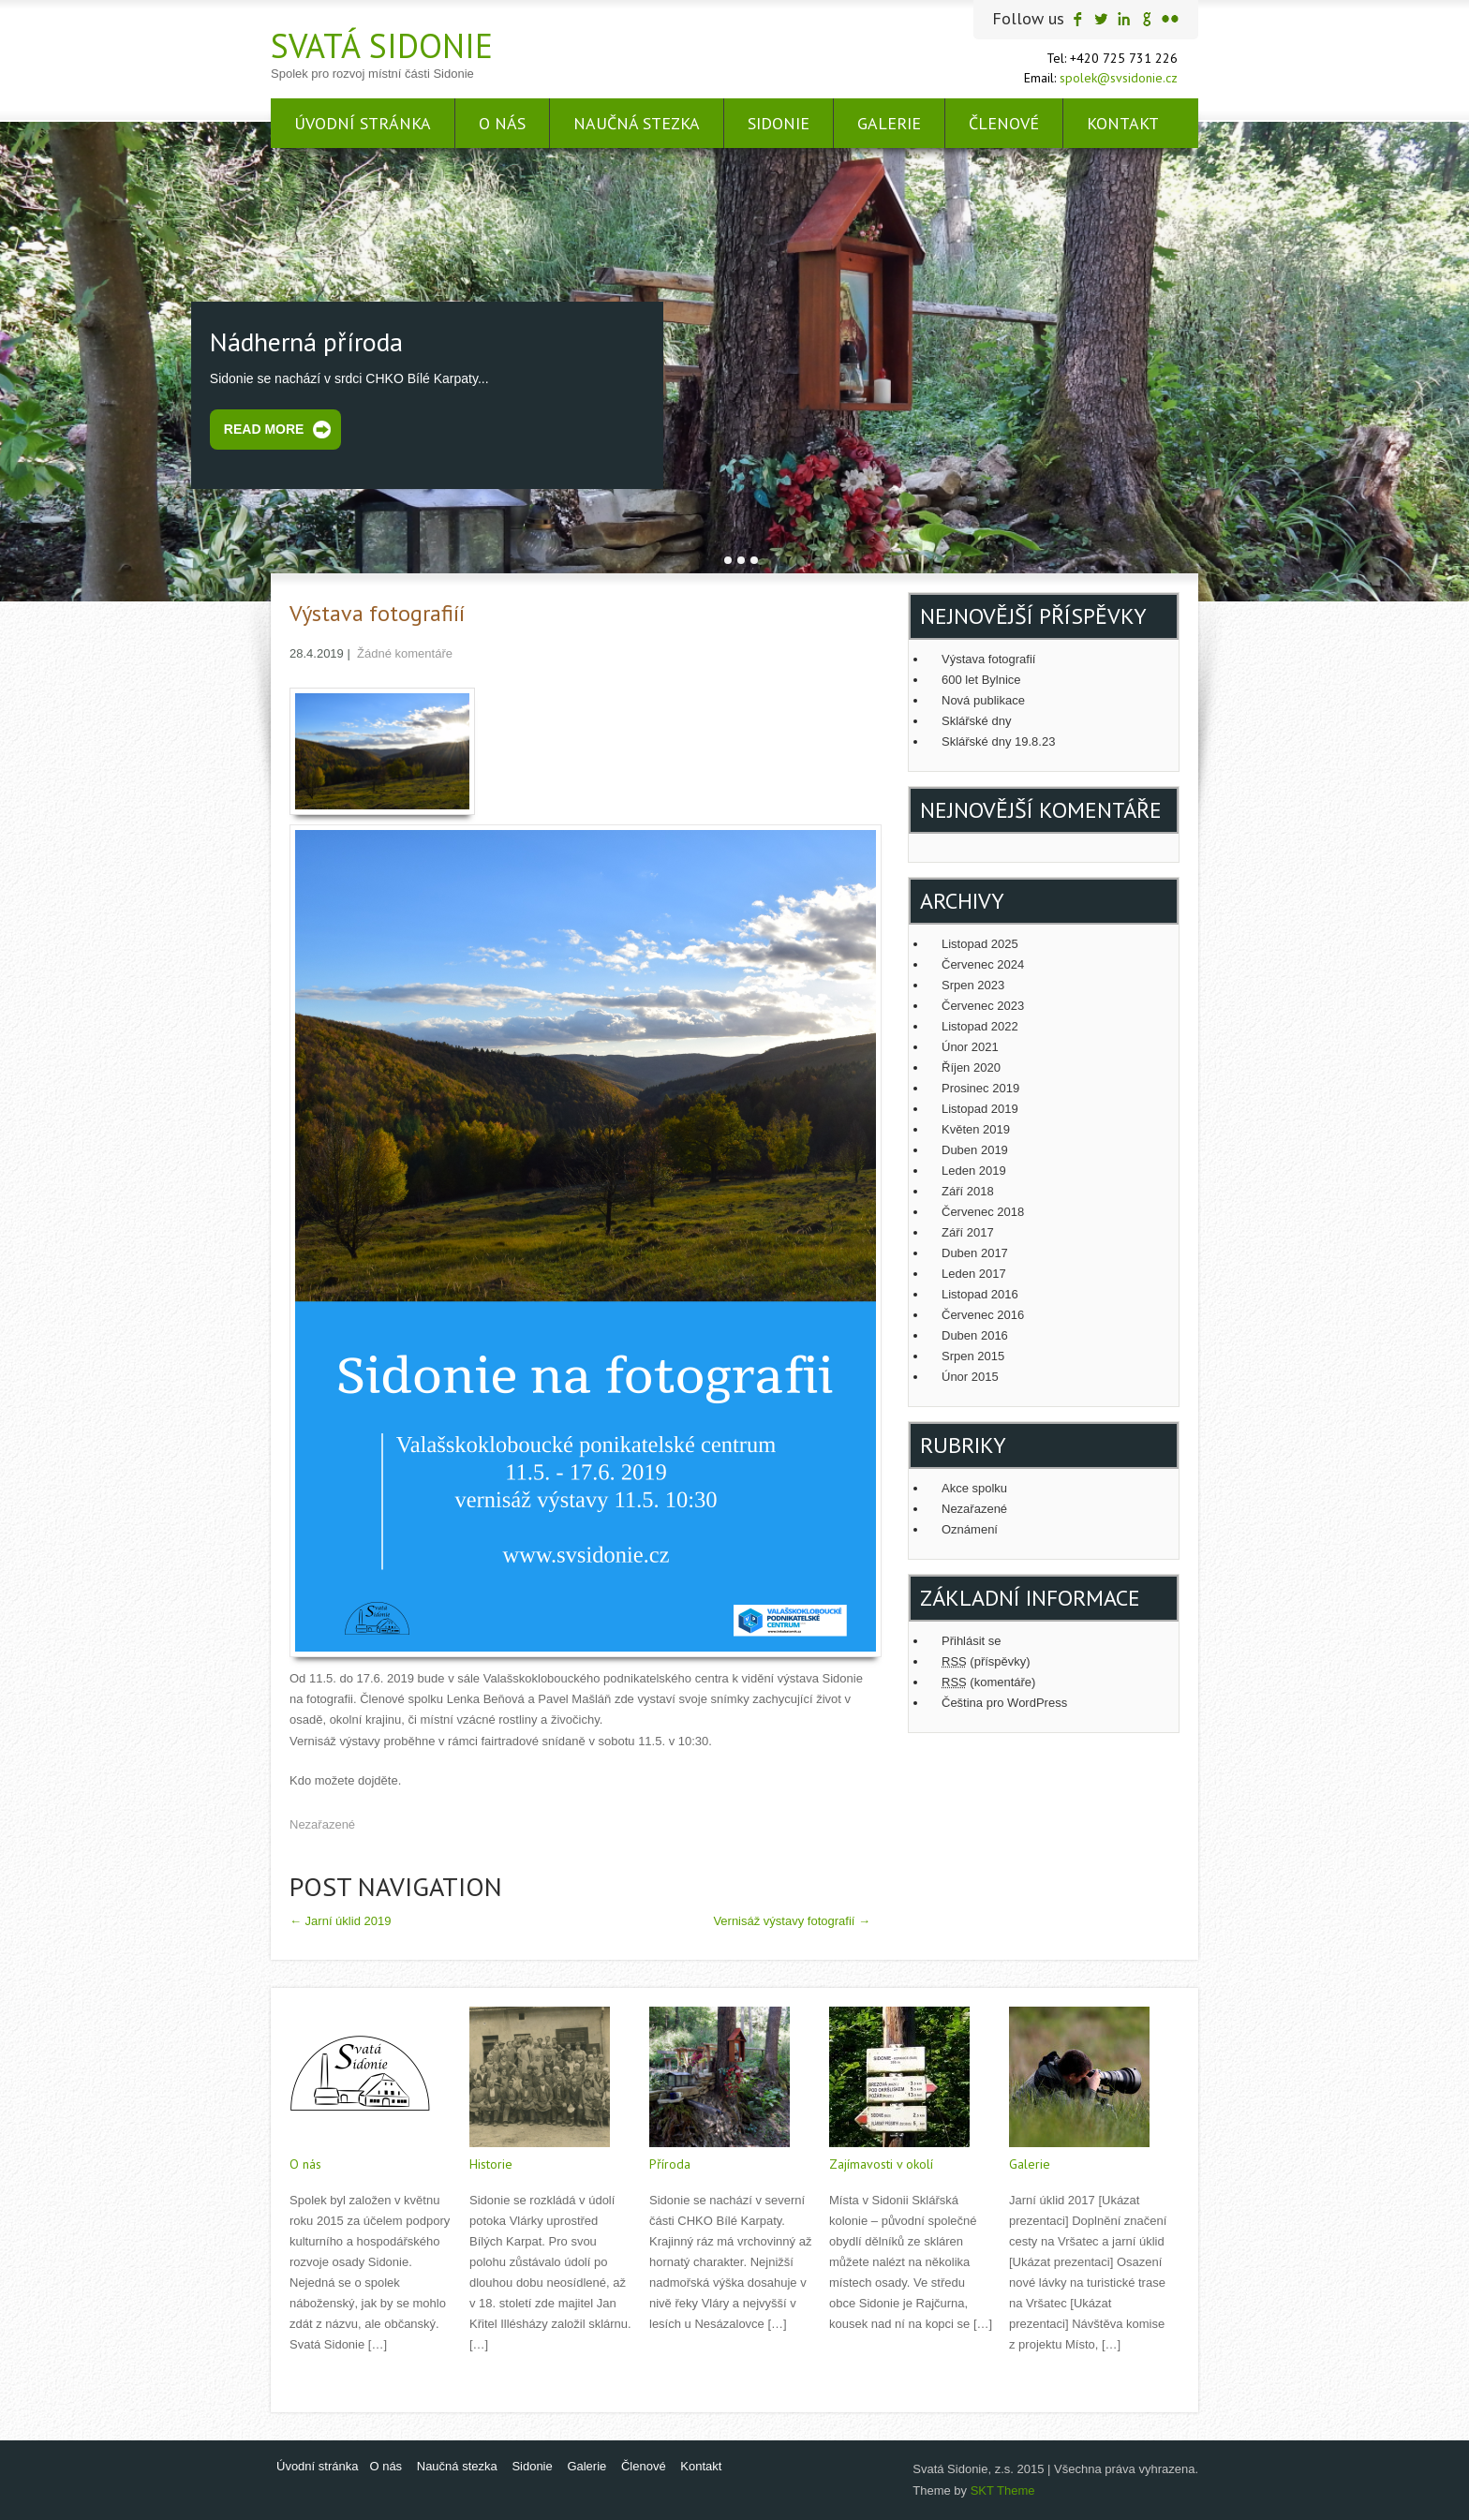 The height and width of the screenshot is (2520, 1469). What do you see at coordinates (980, 1109) in the screenshot?
I see `Listopad 2019` at bounding box center [980, 1109].